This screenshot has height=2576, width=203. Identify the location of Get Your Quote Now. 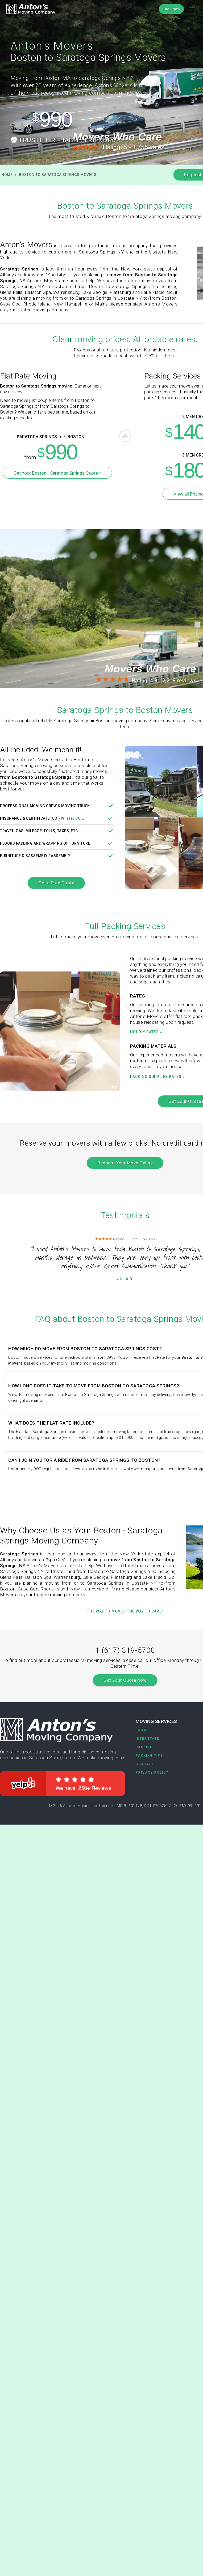
(125, 1680).